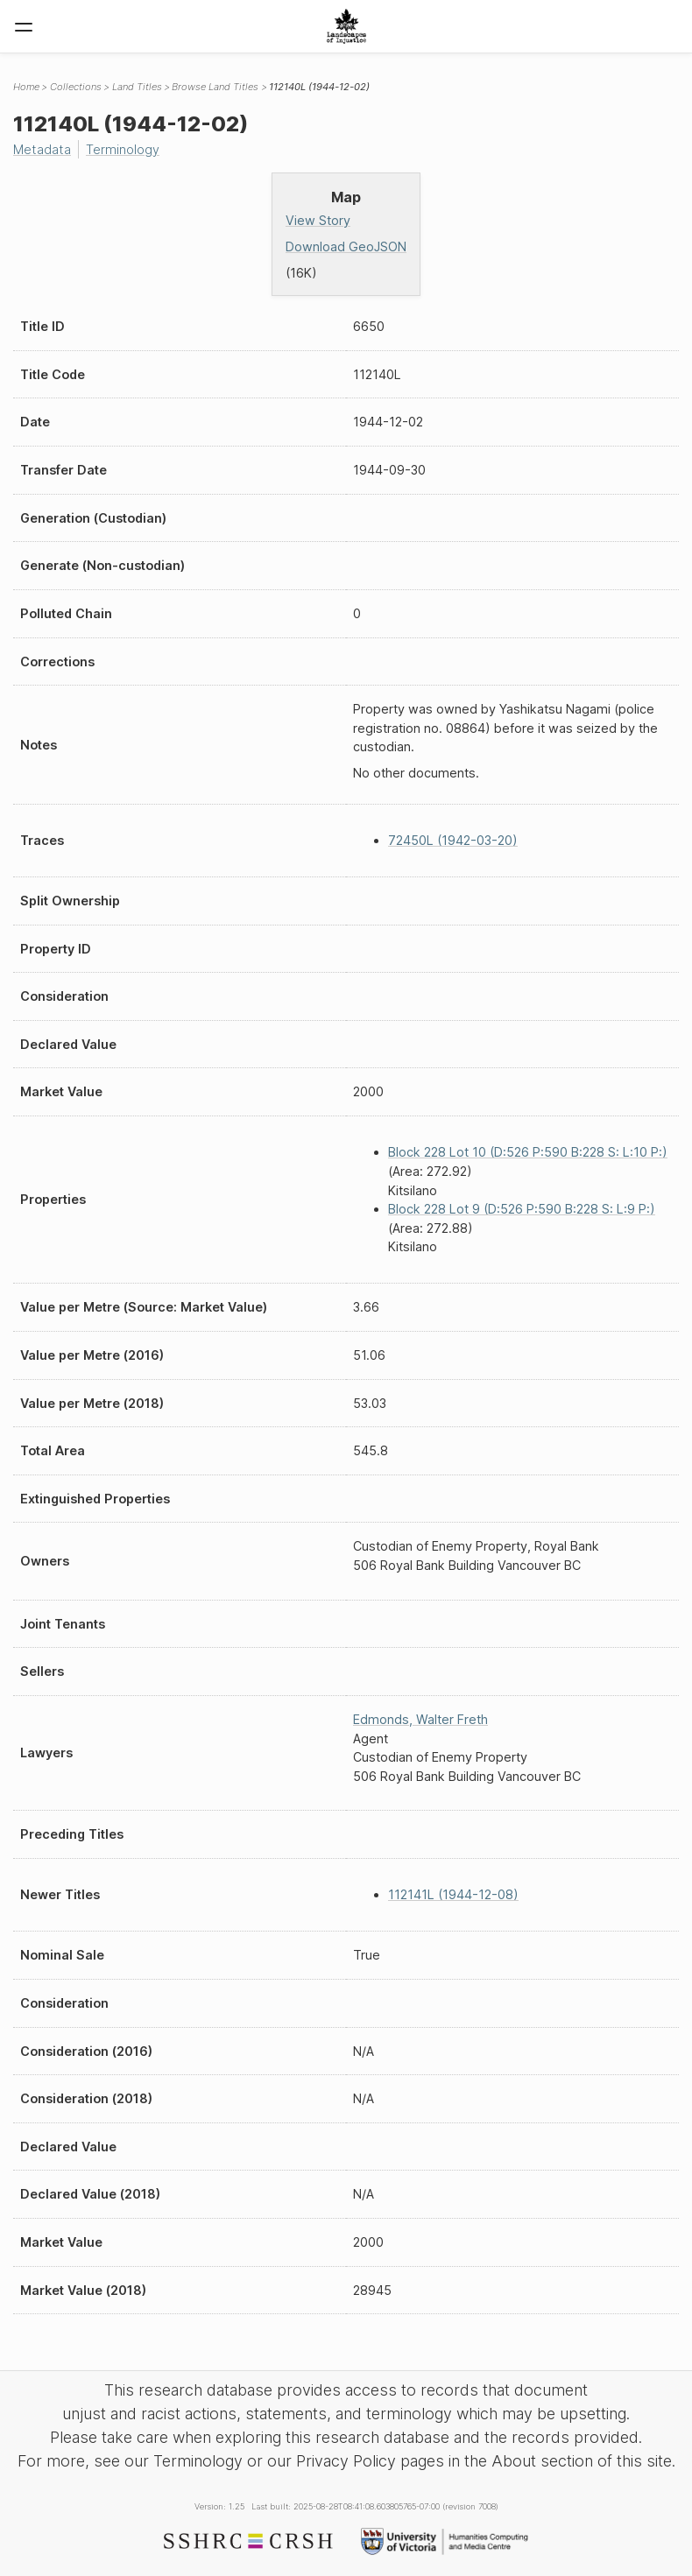 The image size is (692, 2576). Describe the element at coordinates (453, 840) in the screenshot. I see `72450L (1942-03-20)` at that location.